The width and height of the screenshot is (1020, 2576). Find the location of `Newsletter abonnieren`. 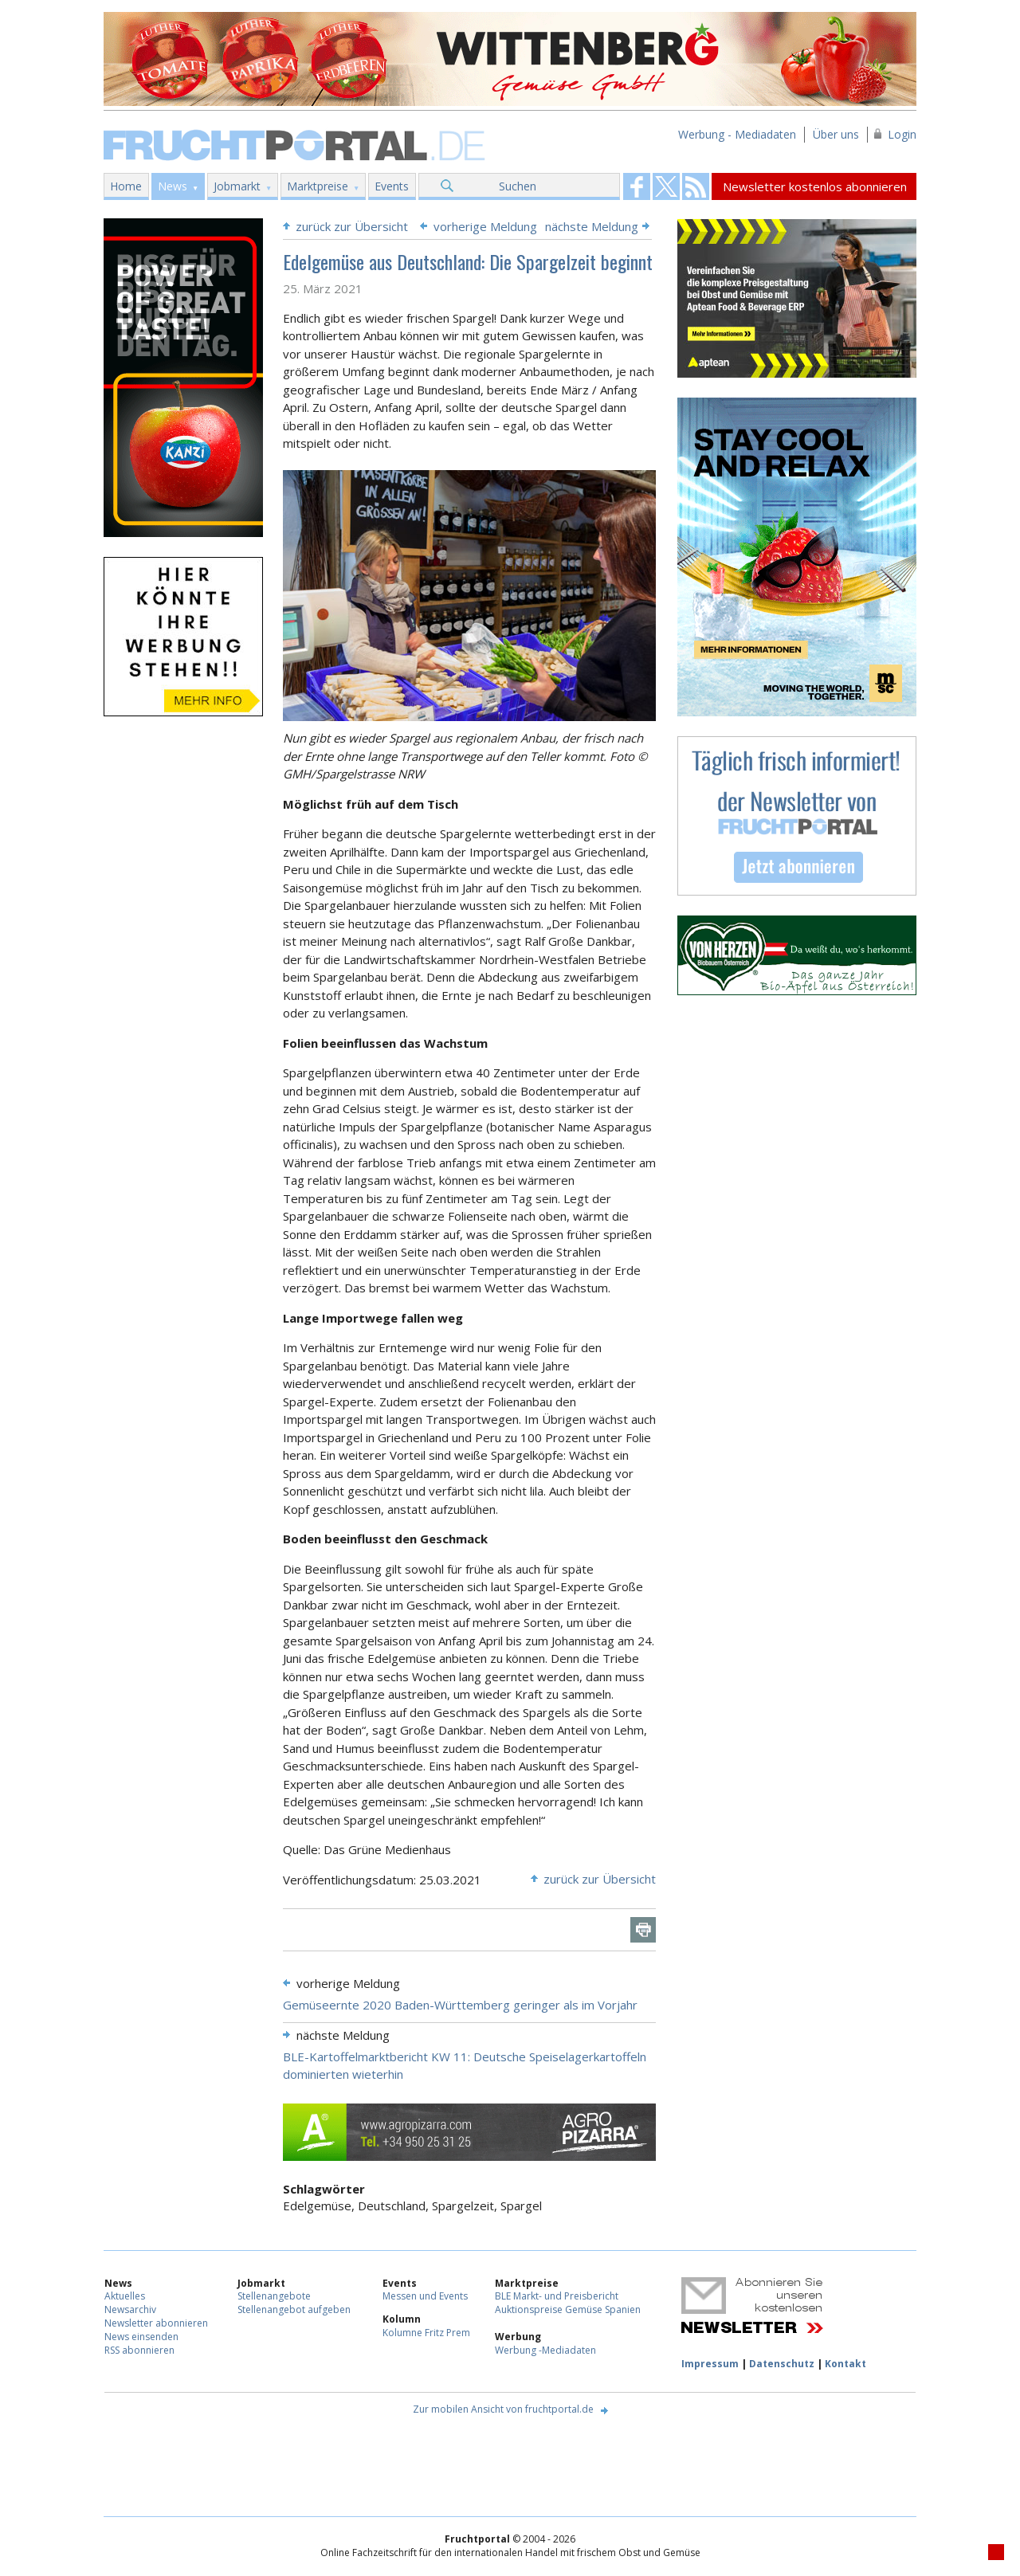

Newsletter abonnieren is located at coordinates (156, 2323).